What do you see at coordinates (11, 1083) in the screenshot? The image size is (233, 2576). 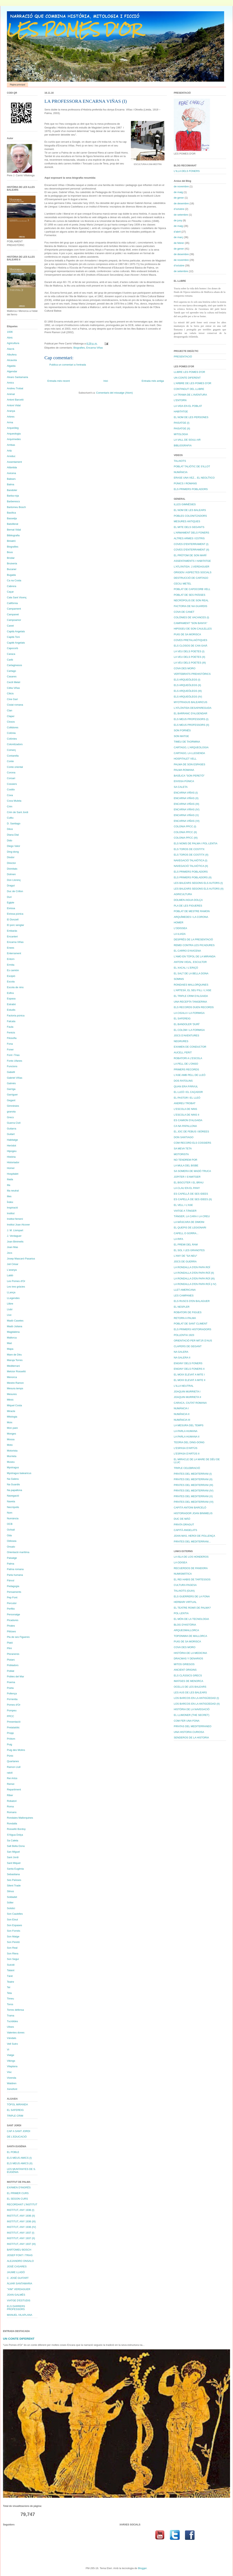 I see `Galmés` at bounding box center [11, 1083].